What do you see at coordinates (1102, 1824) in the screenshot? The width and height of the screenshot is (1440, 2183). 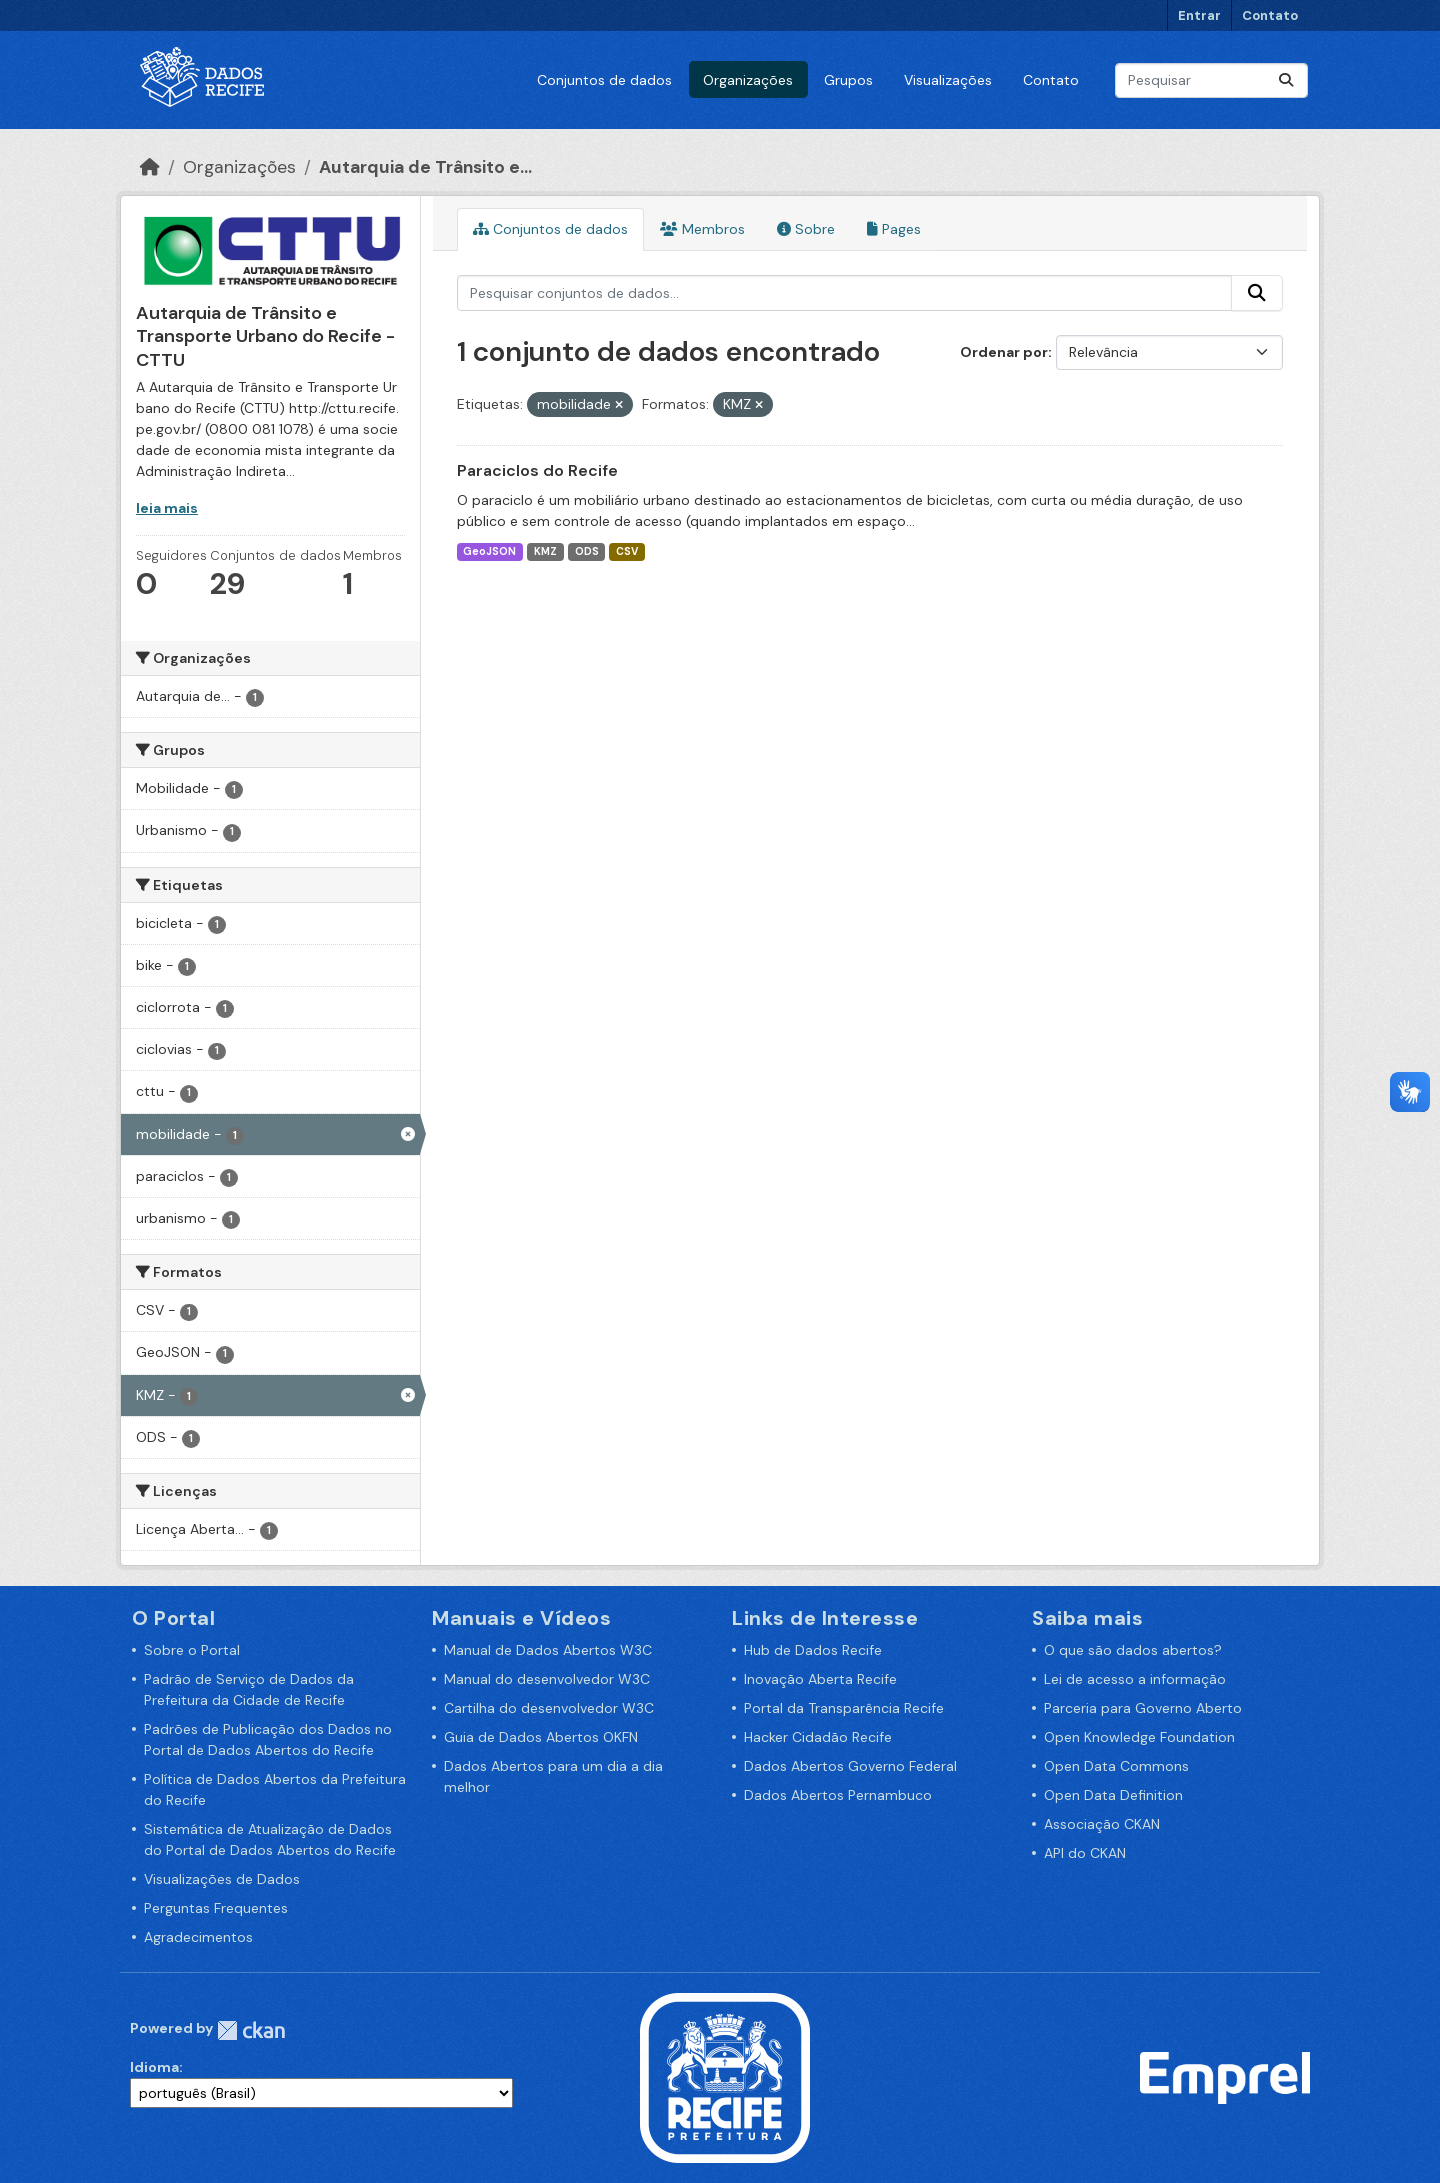 I see `Associação CKAN` at bounding box center [1102, 1824].